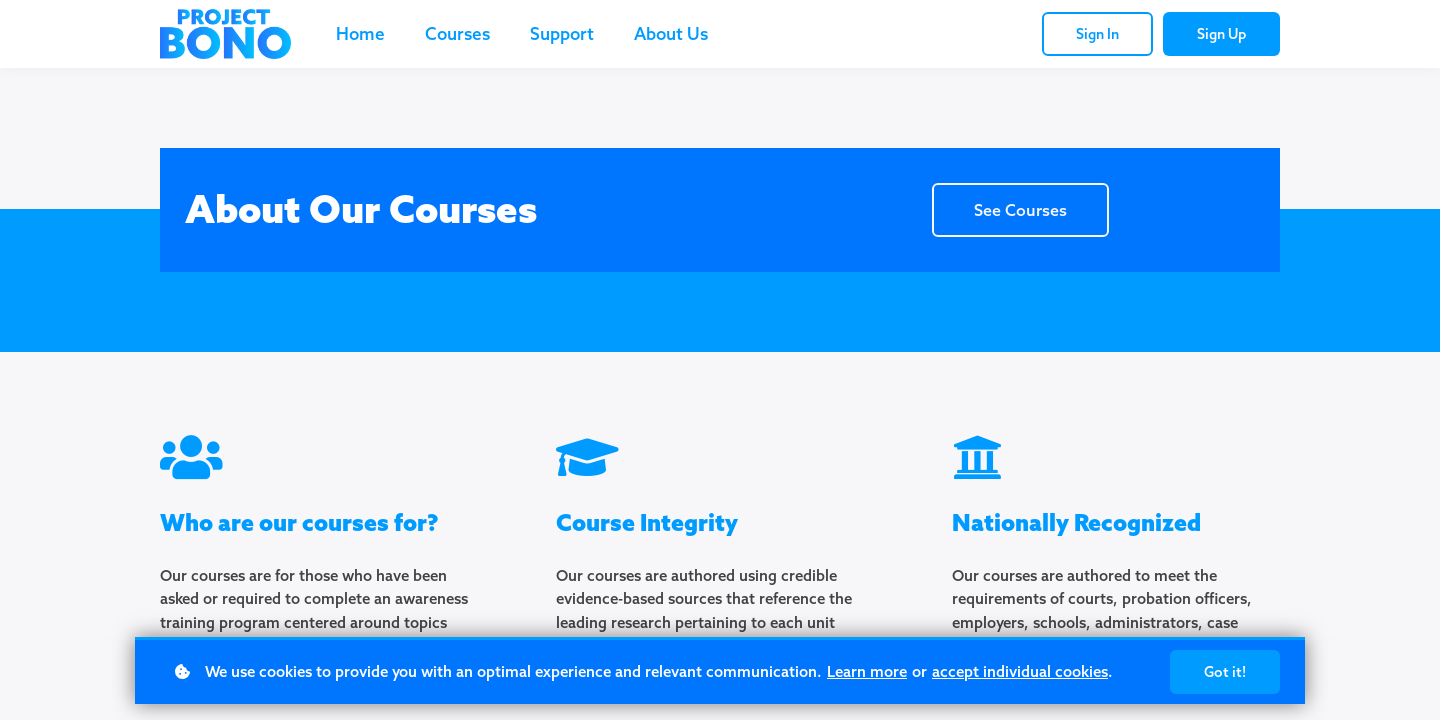 The height and width of the screenshot is (720, 1440). I want to click on Learn more, so click(867, 671).